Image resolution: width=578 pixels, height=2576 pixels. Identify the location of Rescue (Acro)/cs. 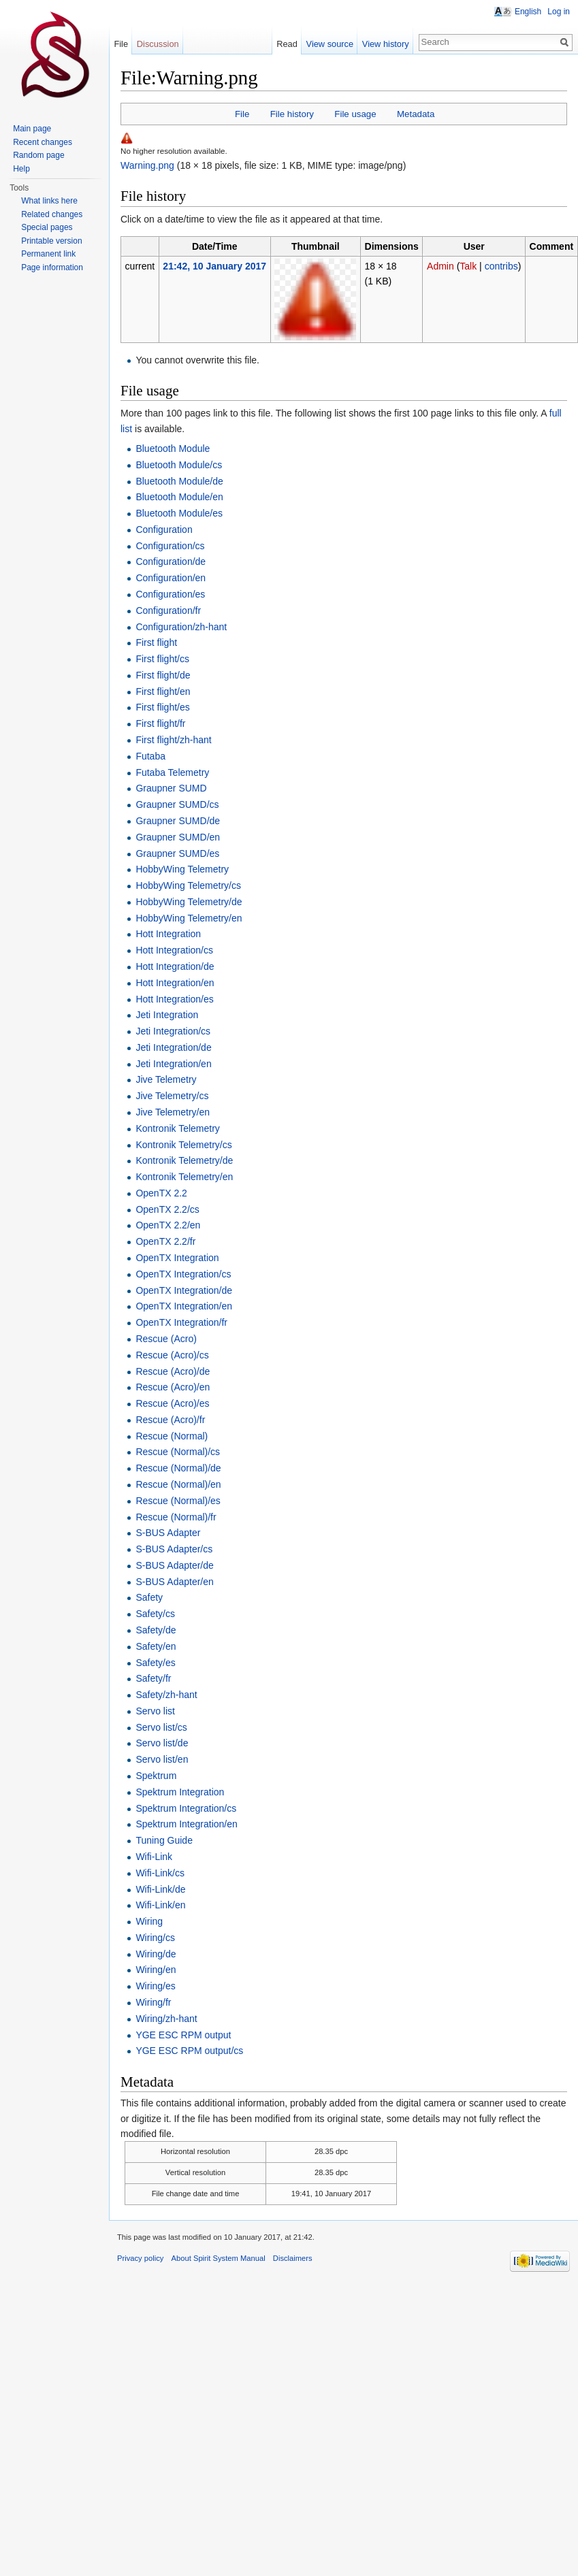
(171, 1355).